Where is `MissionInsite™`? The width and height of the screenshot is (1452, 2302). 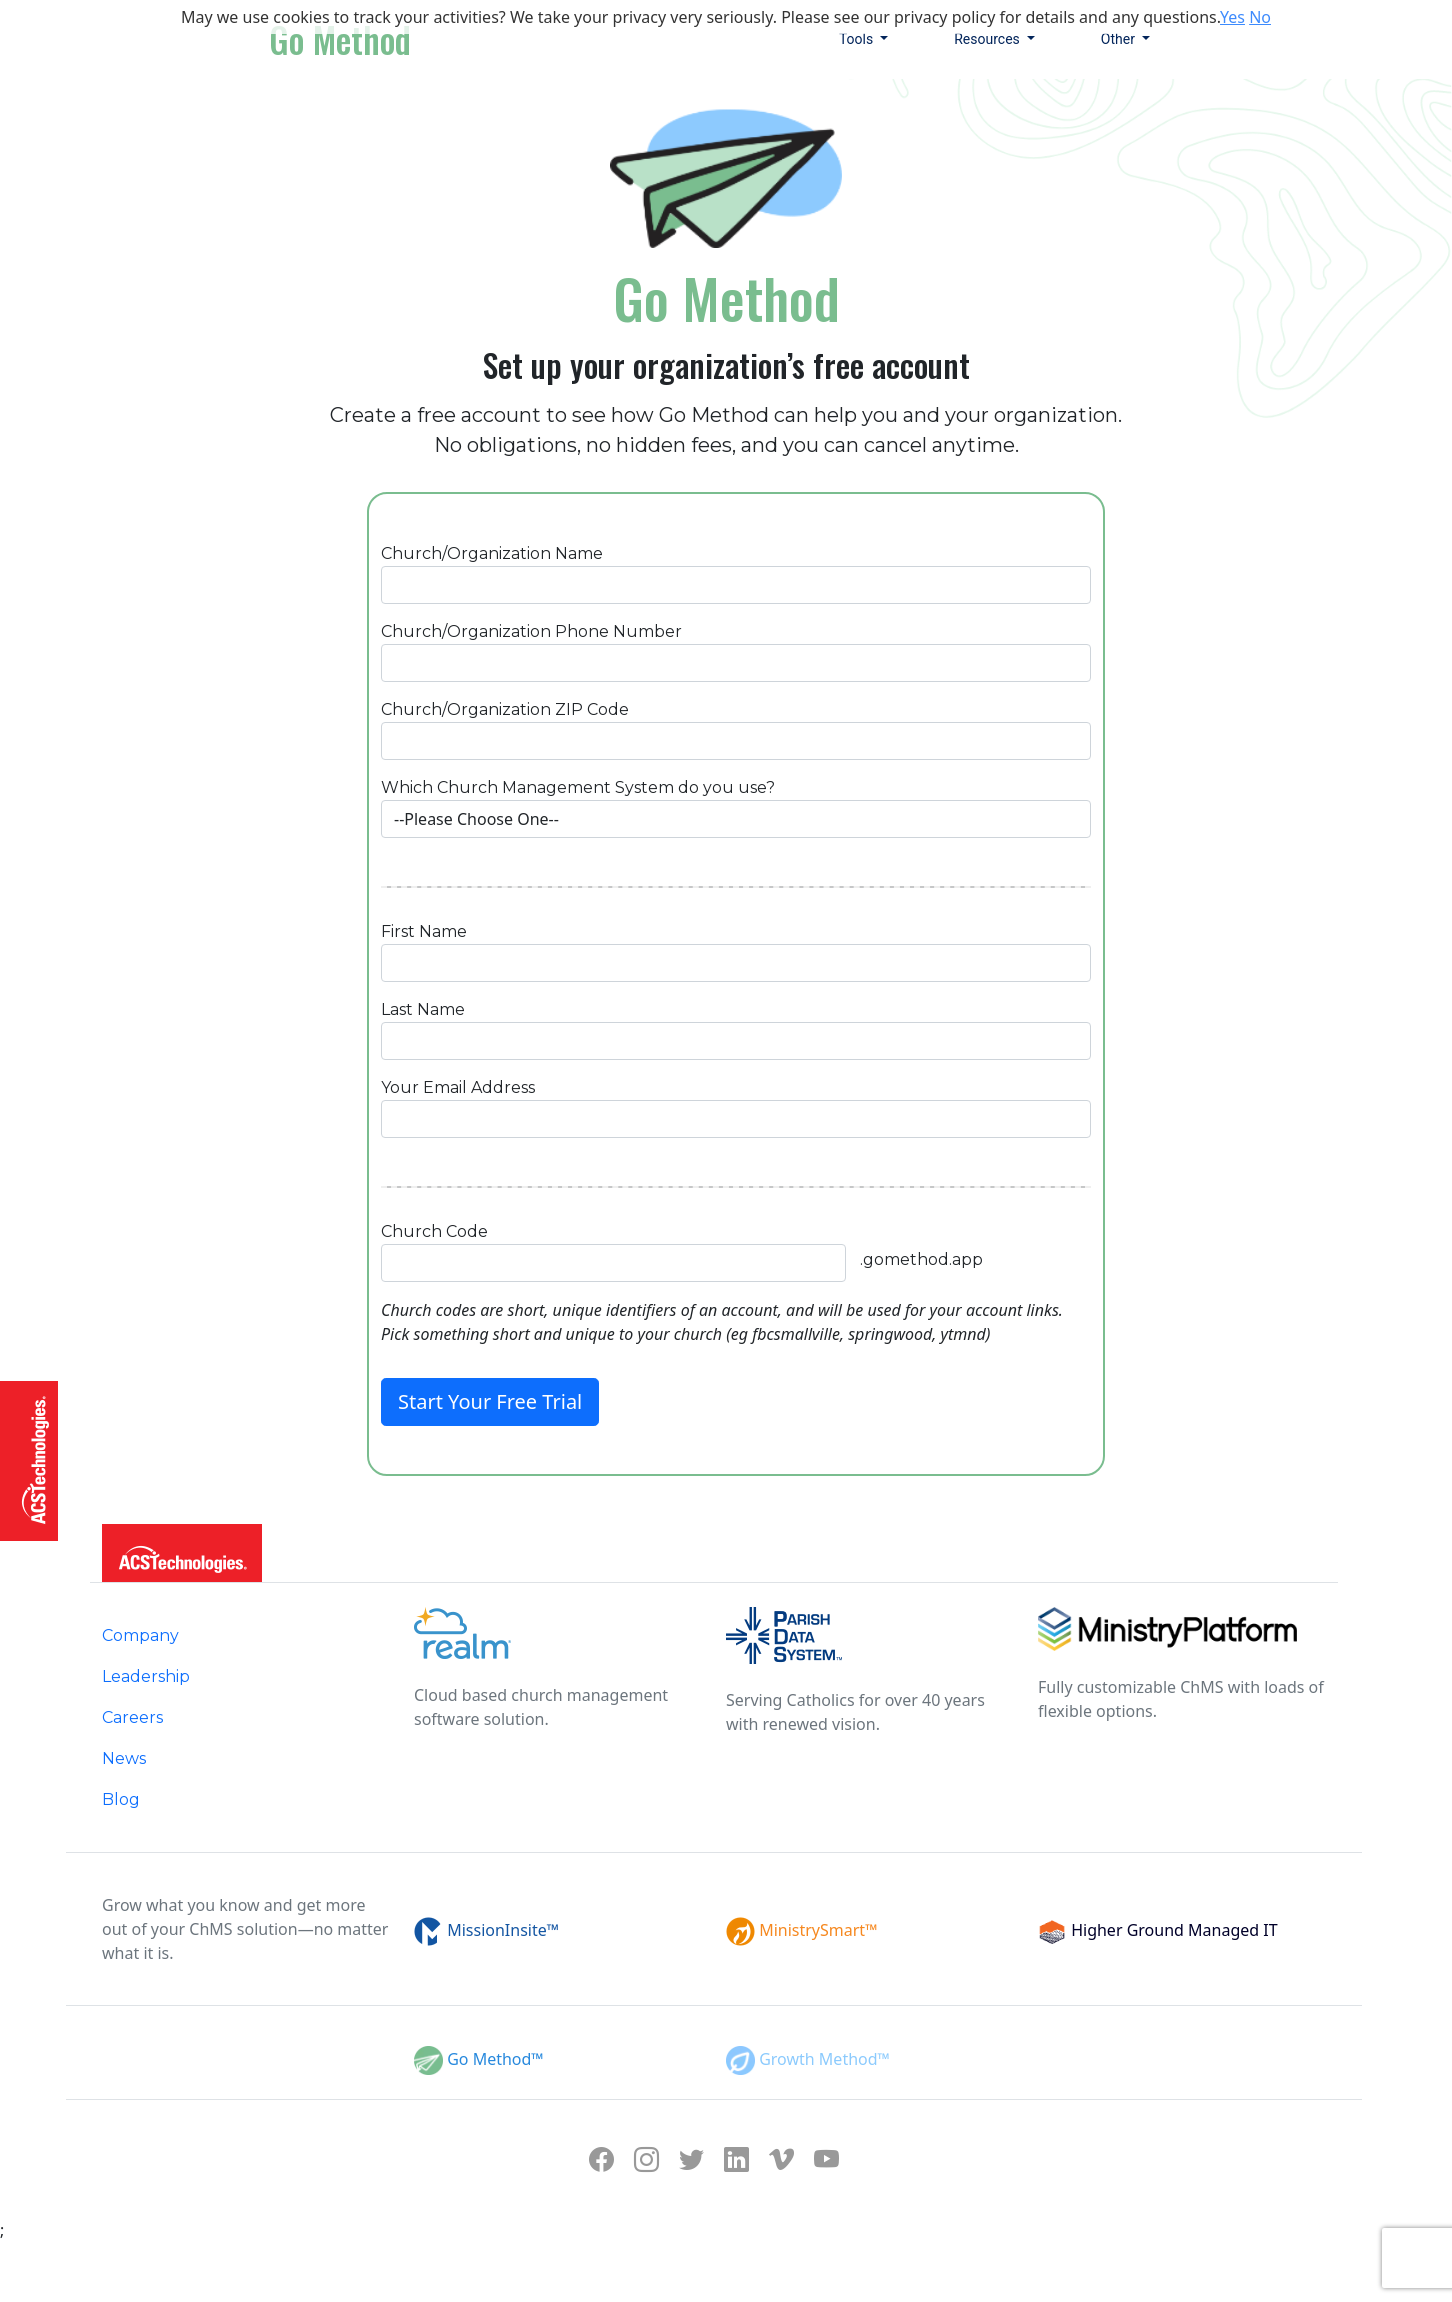
MissionInsite™ is located at coordinates (501, 1930).